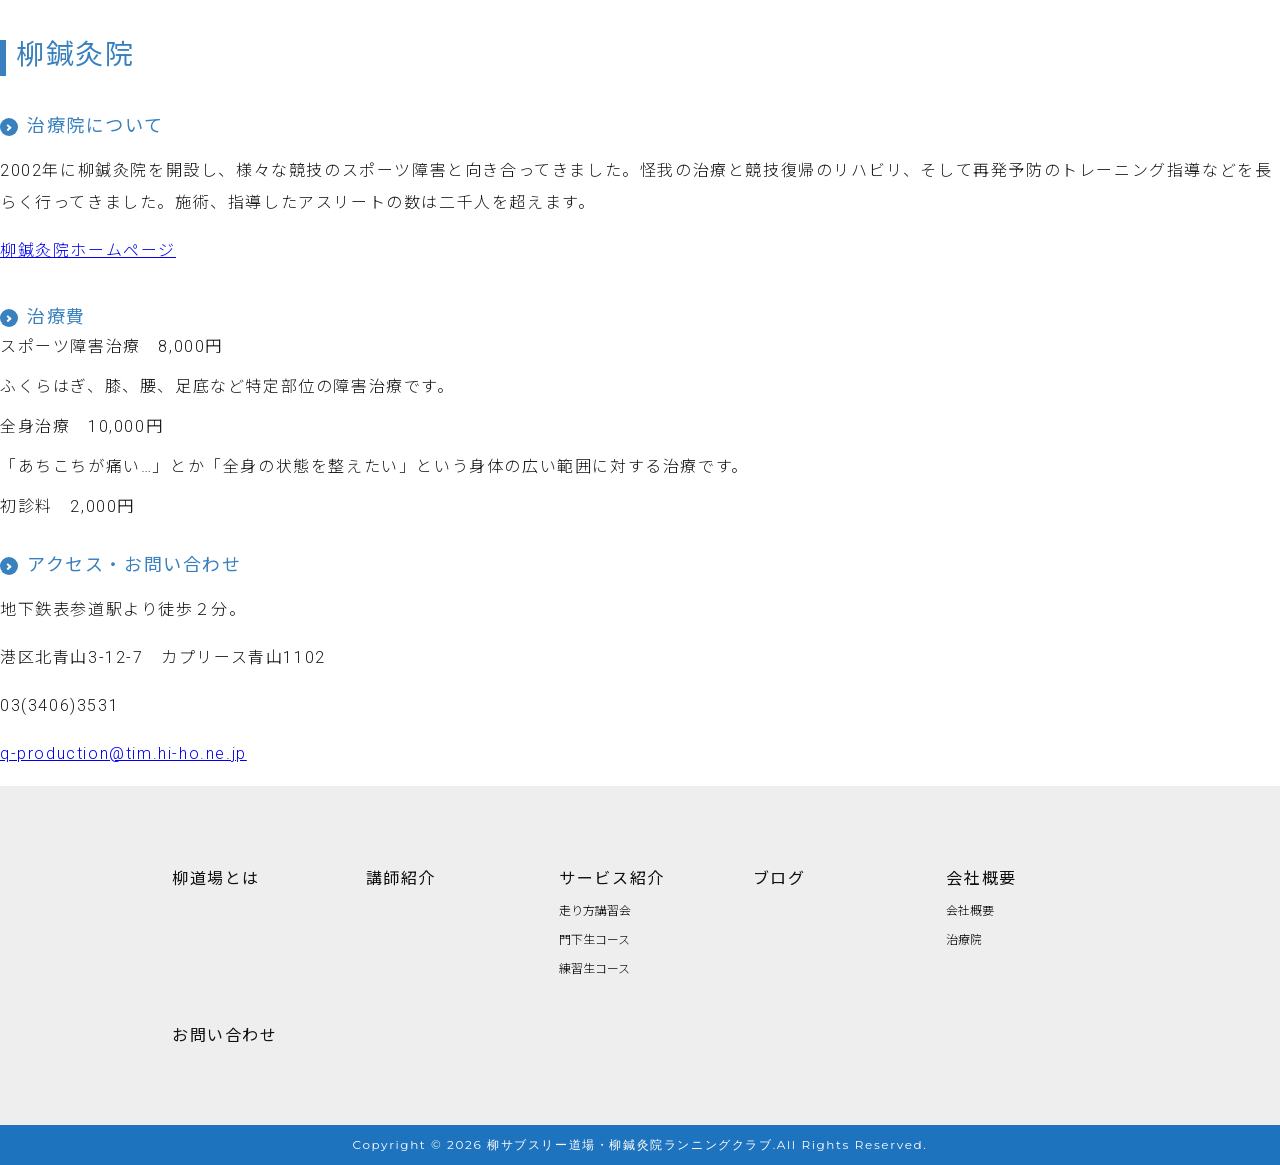  Describe the element at coordinates (595, 909) in the screenshot. I see `走り方講習会` at that location.